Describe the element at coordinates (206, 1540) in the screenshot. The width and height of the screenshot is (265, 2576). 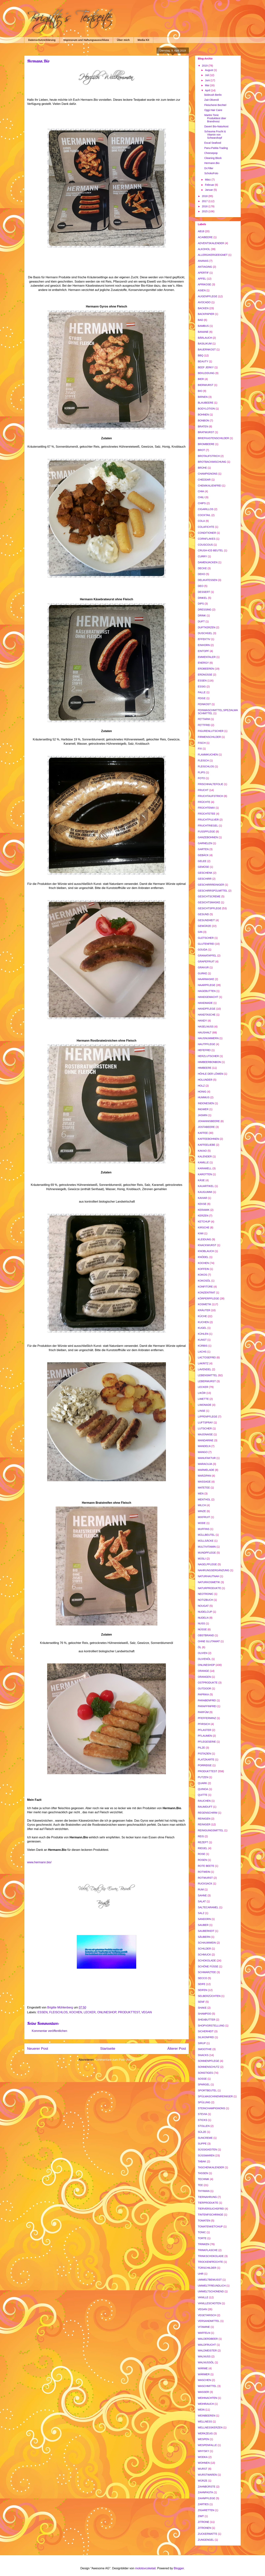
I see `MÜLLSÄCKE` at that location.